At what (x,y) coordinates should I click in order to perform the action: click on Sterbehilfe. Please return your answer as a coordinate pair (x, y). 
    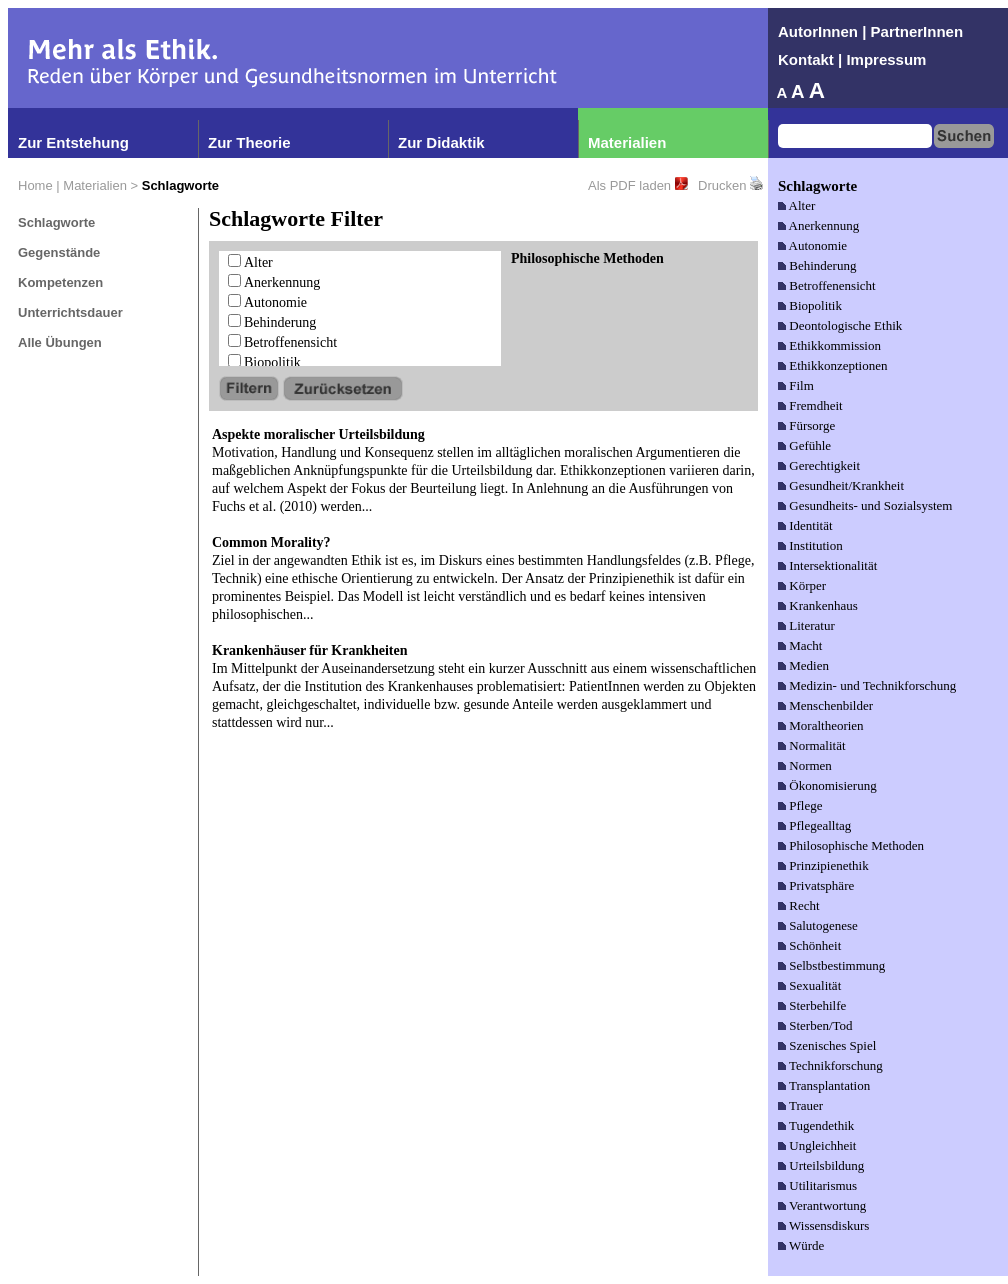
    Looking at the image, I should click on (817, 1005).